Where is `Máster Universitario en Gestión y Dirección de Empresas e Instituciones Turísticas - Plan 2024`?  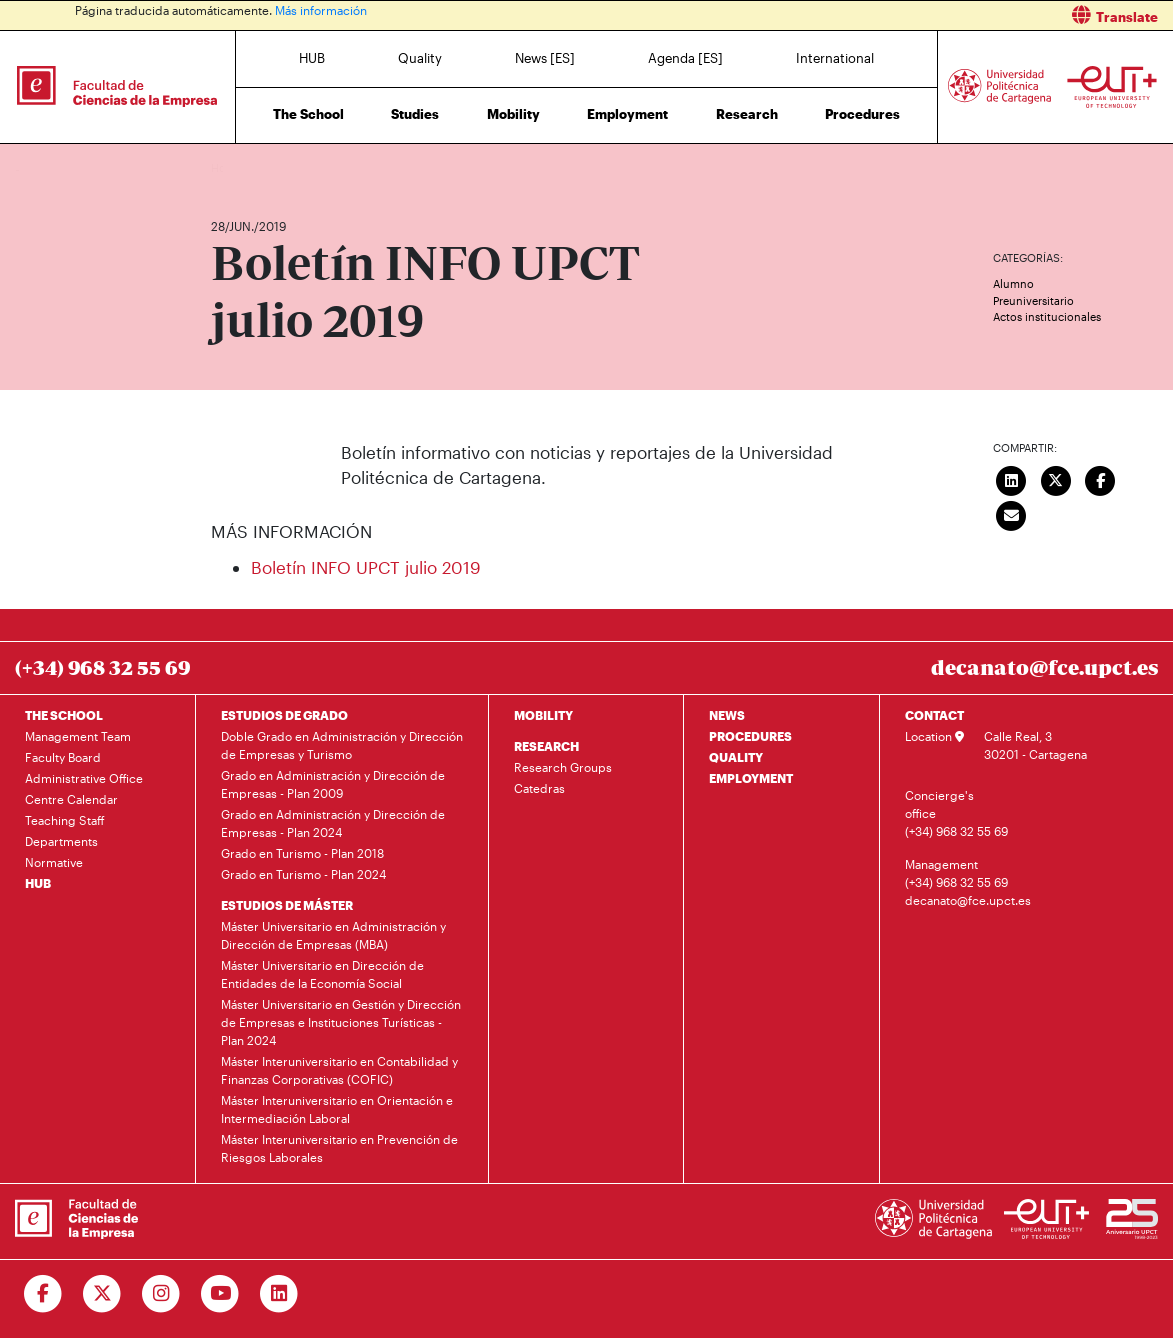 Máster Universitario en Gestión y Dirección de Empresas e Instituciones Turísticas - Plan 2024 is located at coordinates (341, 1022).